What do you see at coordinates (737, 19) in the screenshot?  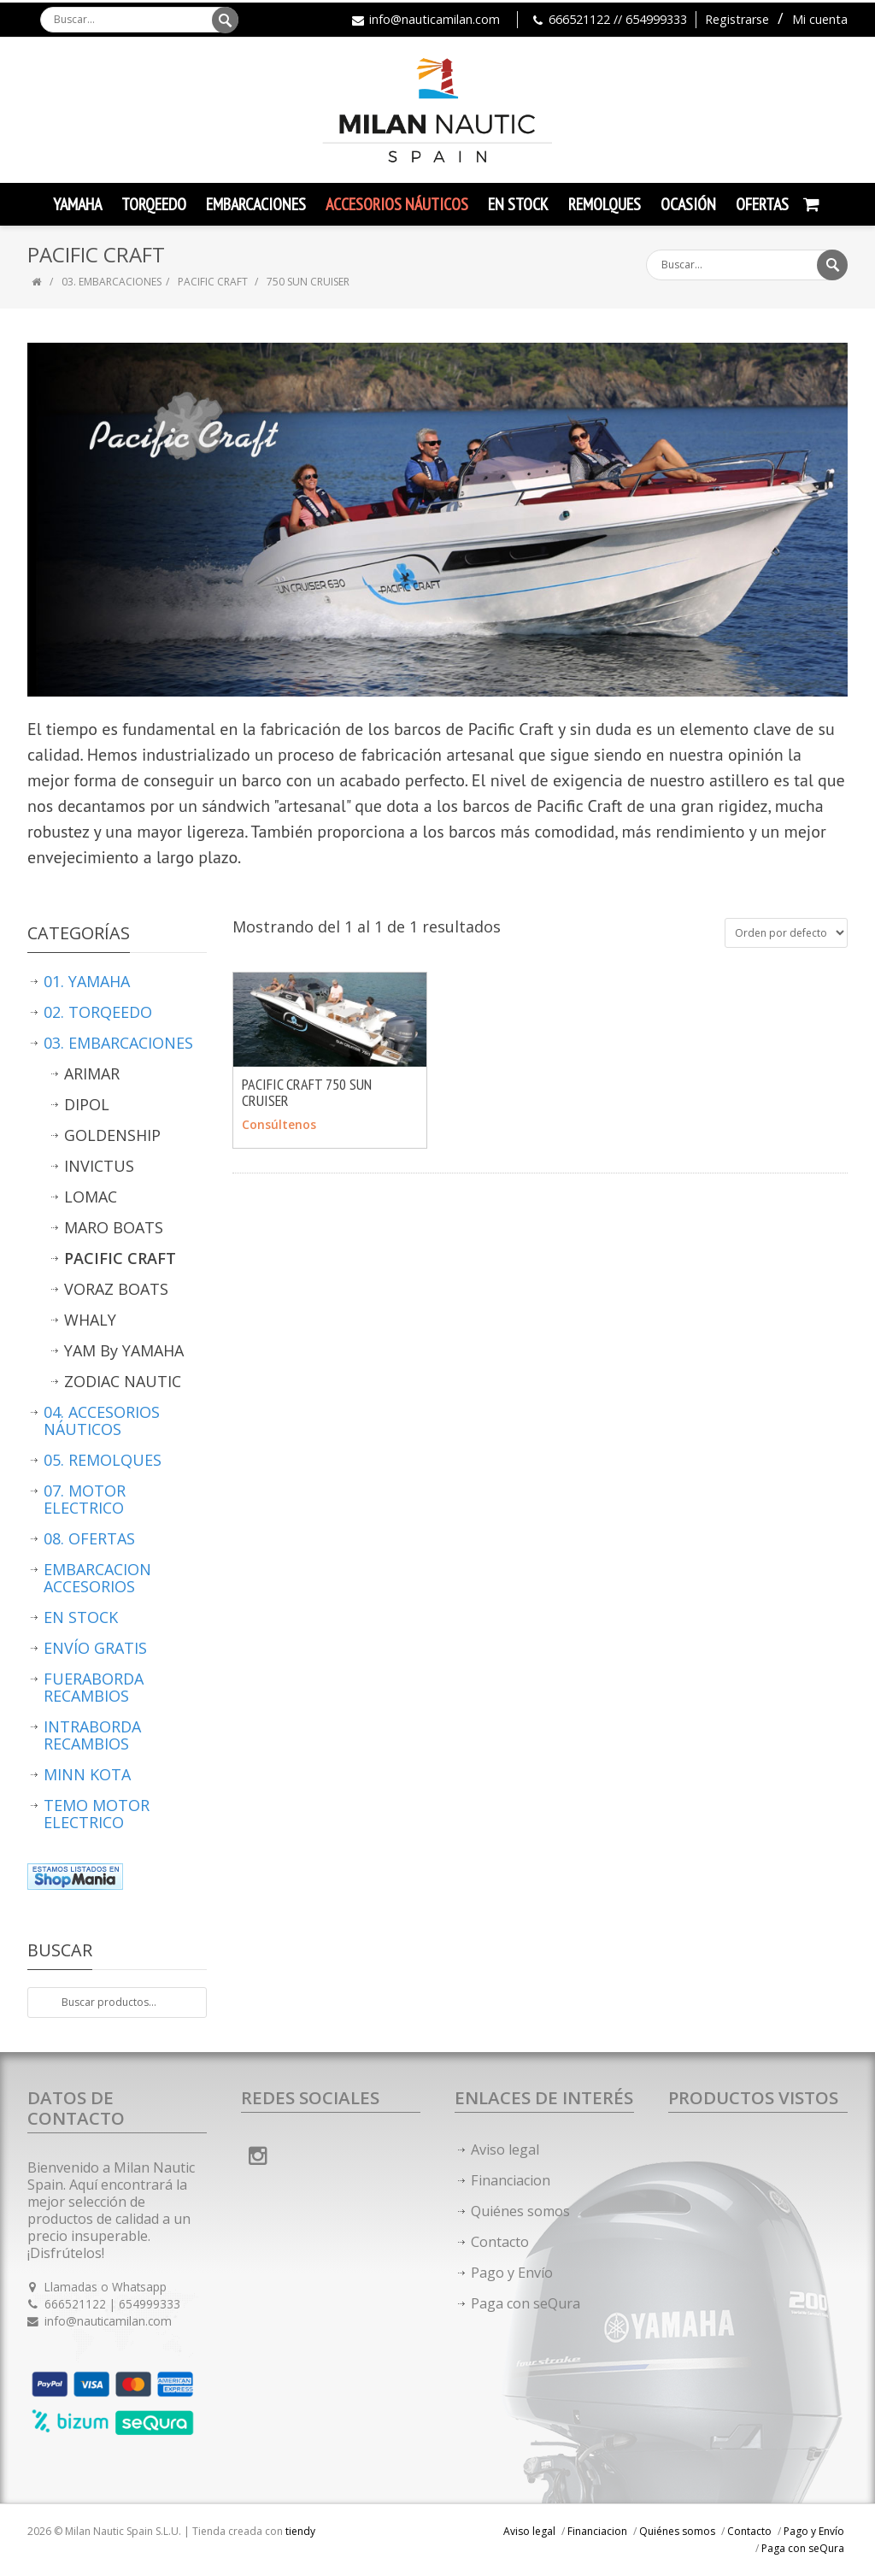 I see `Registrarse` at bounding box center [737, 19].